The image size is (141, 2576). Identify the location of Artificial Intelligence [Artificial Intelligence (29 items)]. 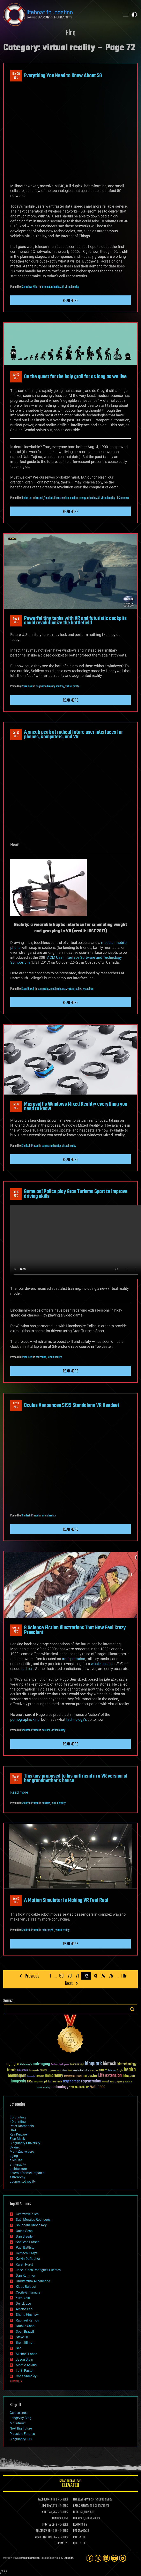
(60, 2064).